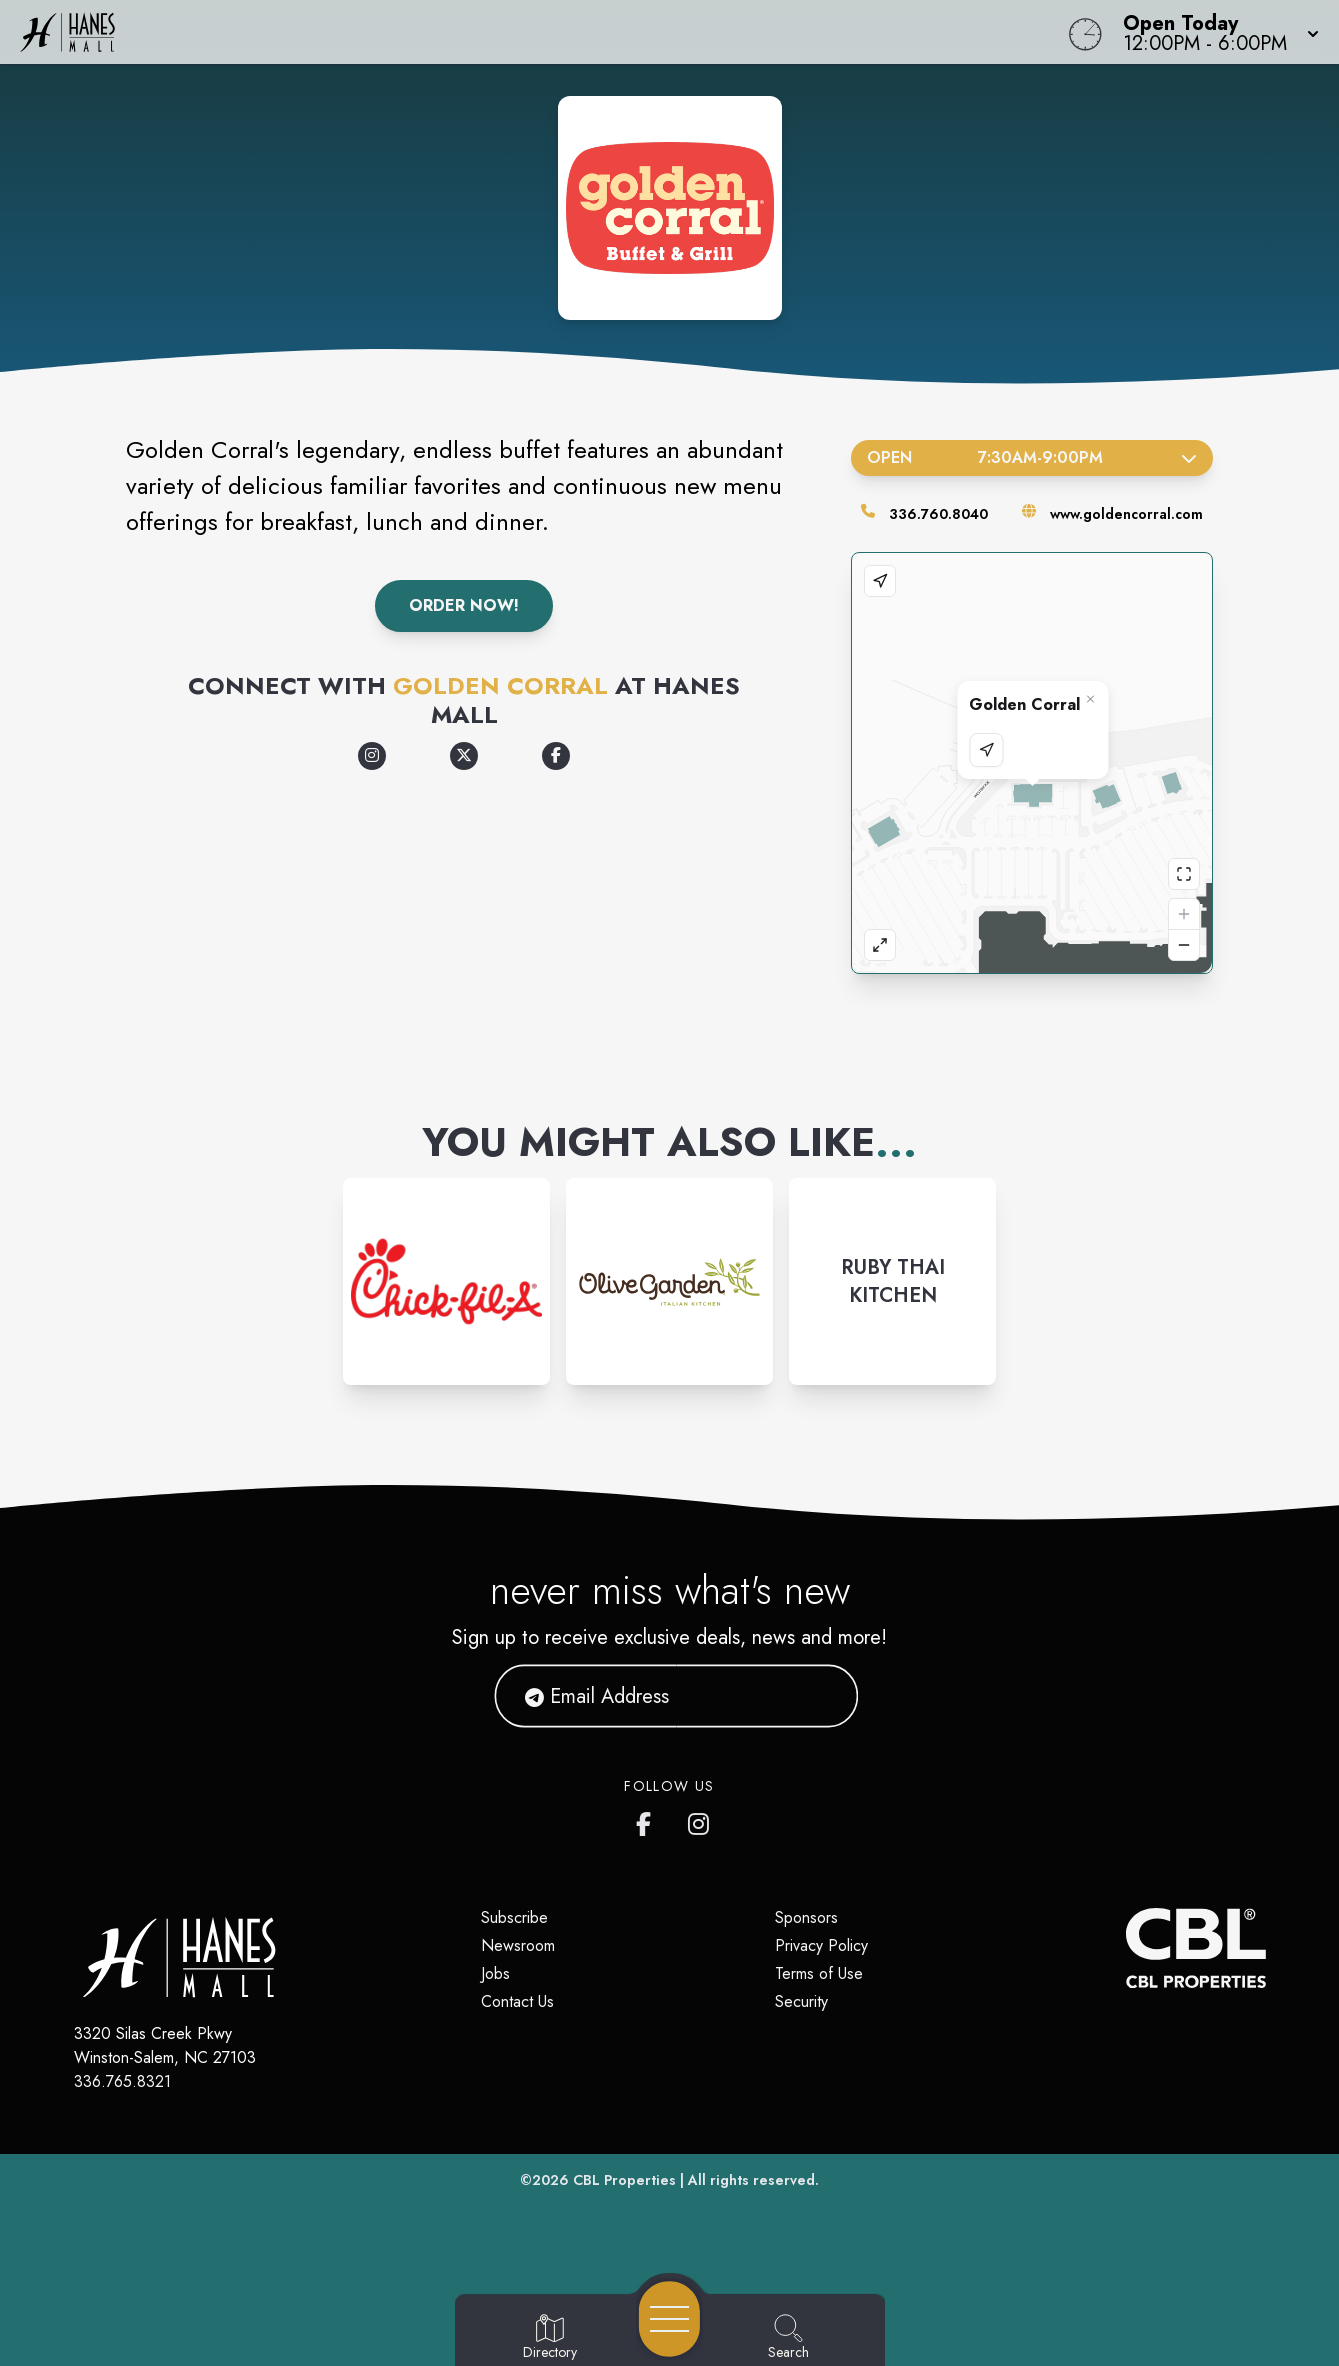  What do you see at coordinates (506, 32) in the screenshot?
I see `[Home]` at bounding box center [506, 32].